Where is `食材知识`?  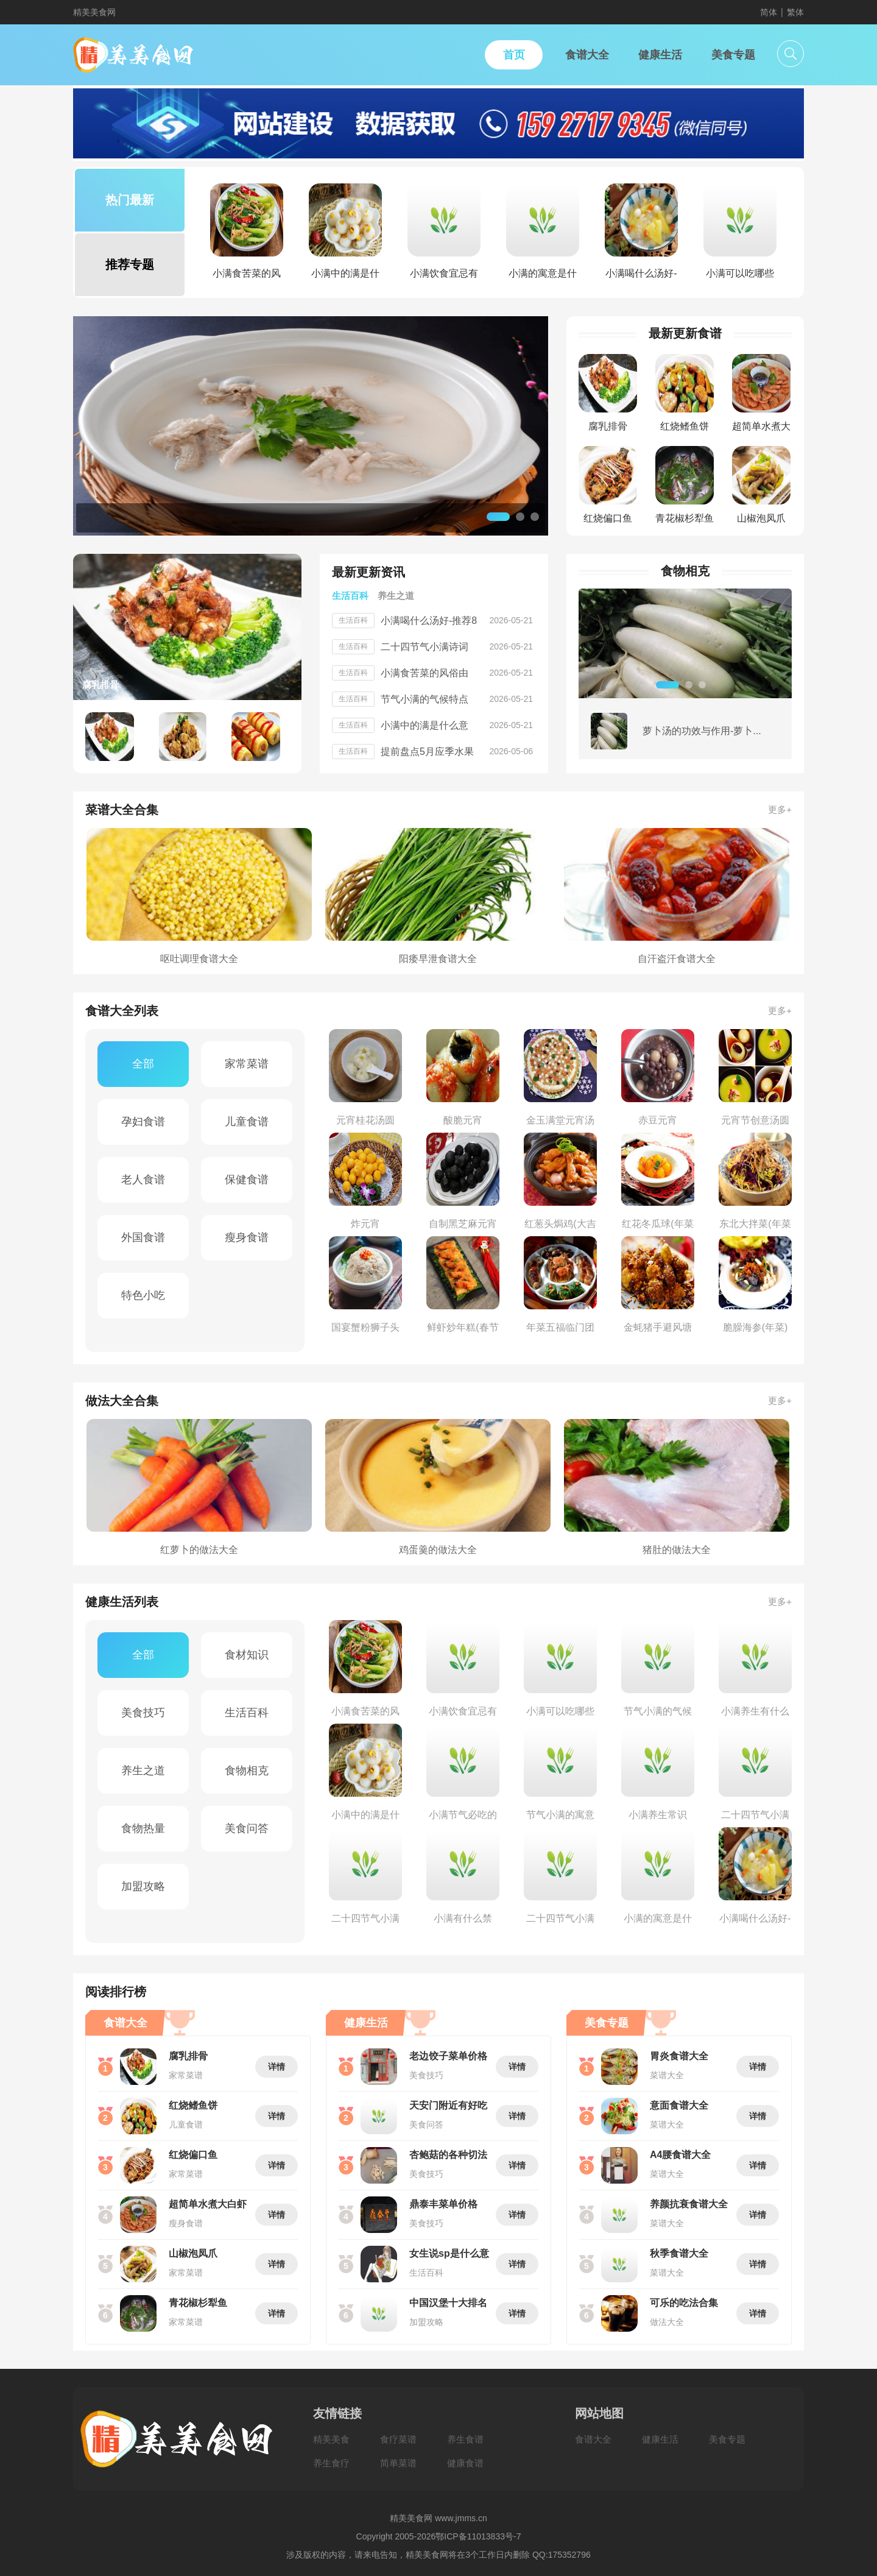
食材知识 is located at coordinates (247, 1655).